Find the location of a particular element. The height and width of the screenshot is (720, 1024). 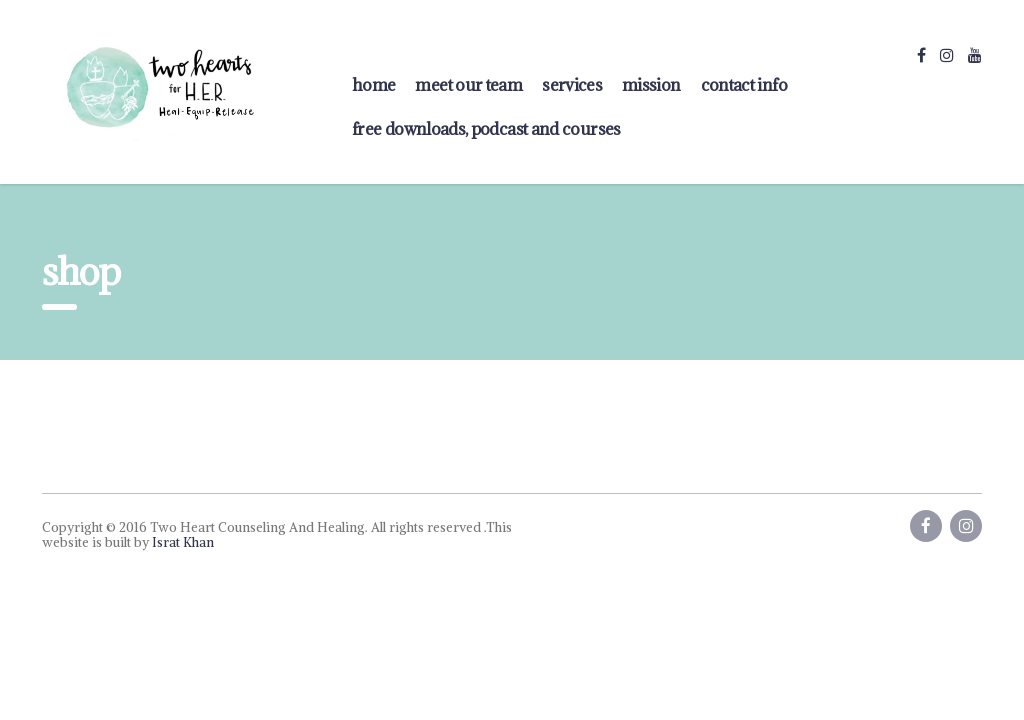

Israt Khan is located at coordinates (183, 542).